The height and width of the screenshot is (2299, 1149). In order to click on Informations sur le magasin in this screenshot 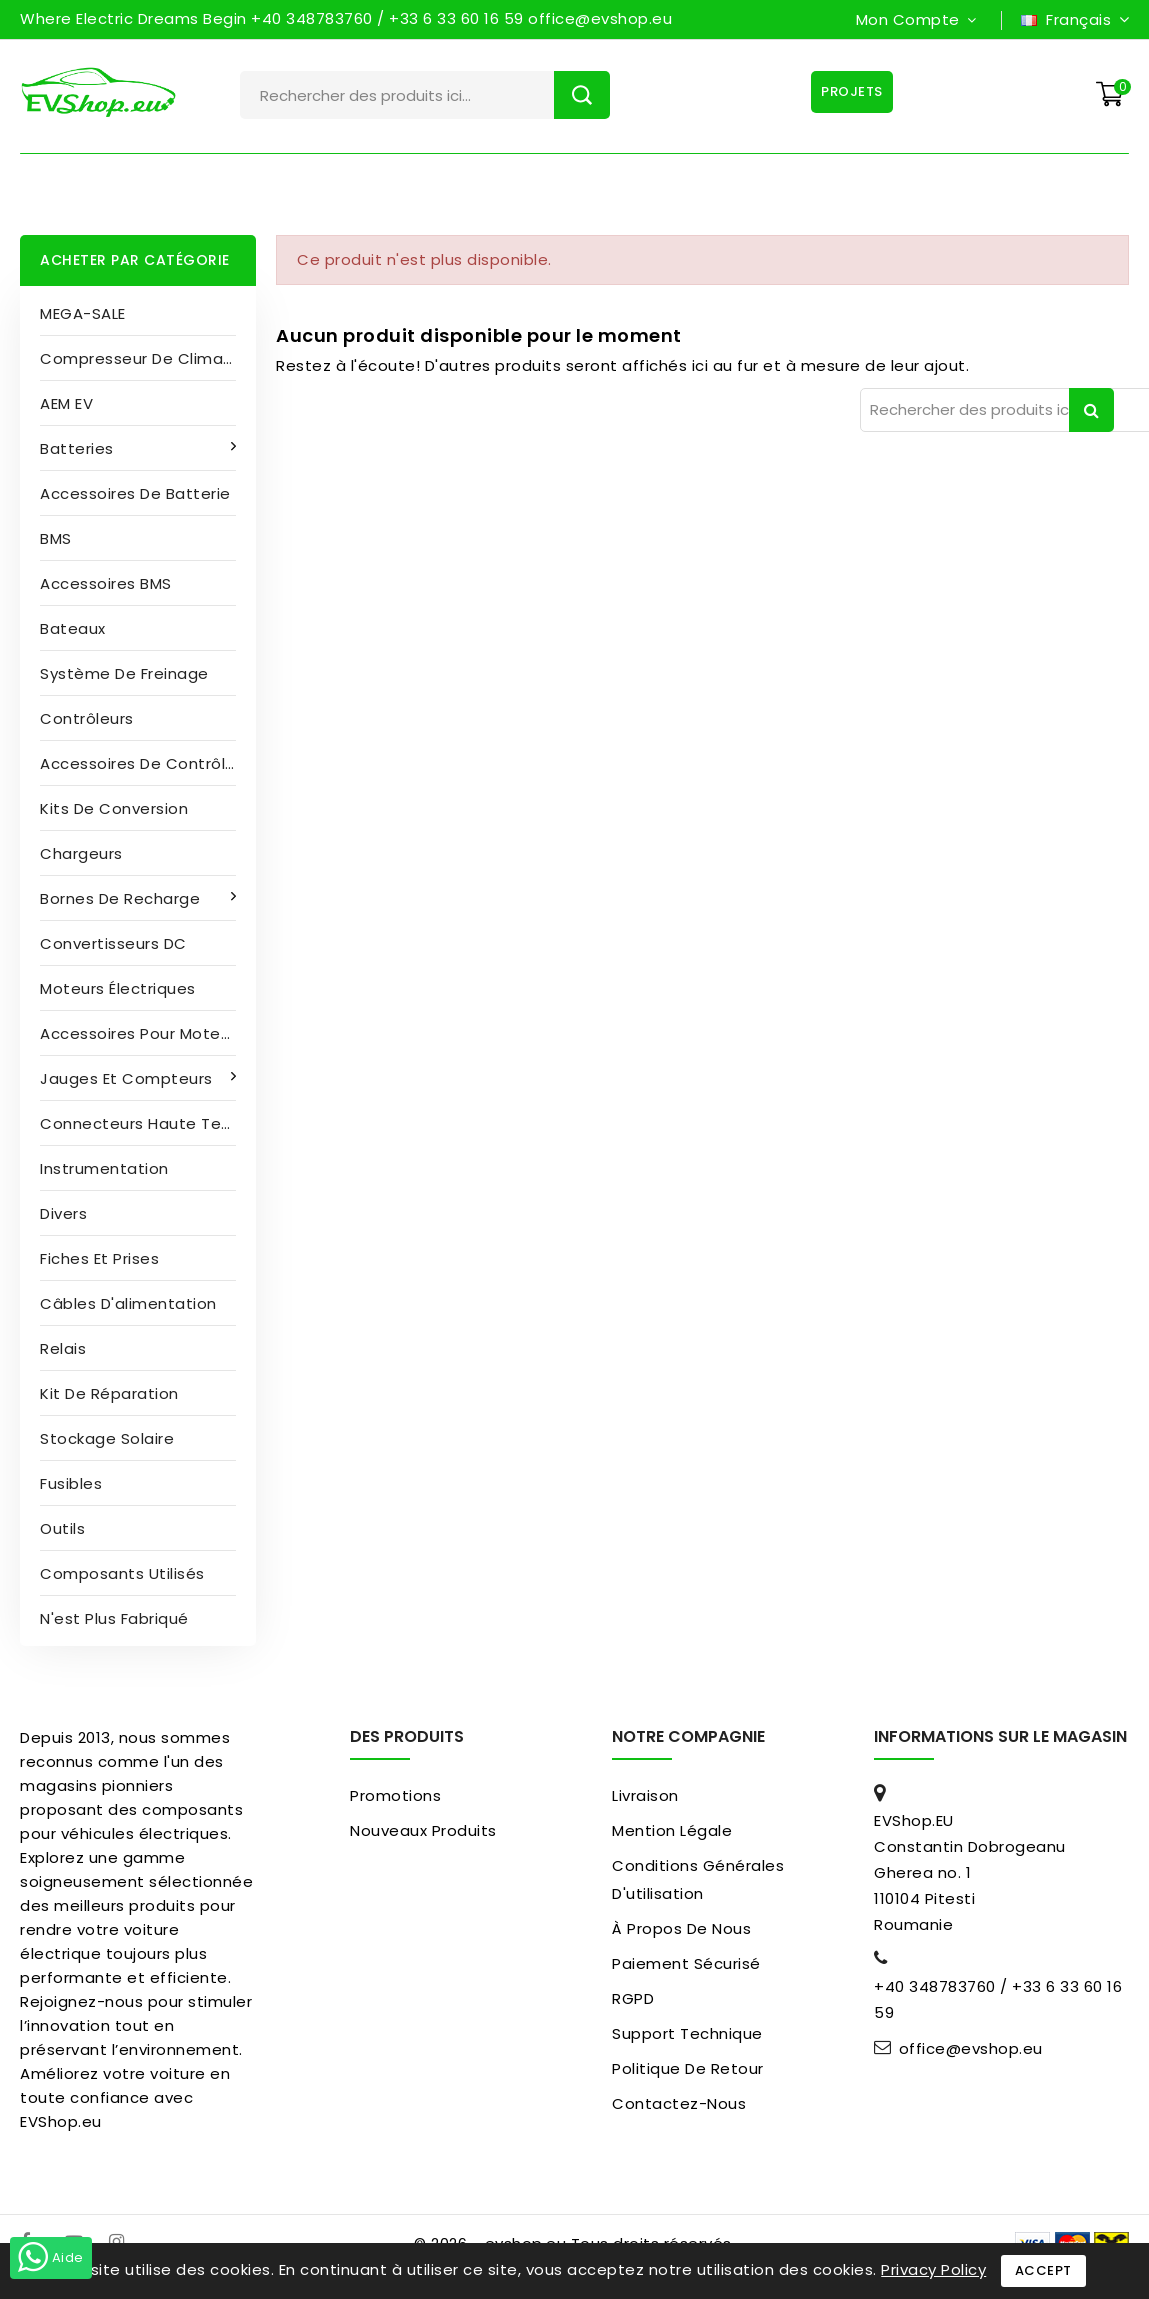, I will do `click(1000, 1736)`.